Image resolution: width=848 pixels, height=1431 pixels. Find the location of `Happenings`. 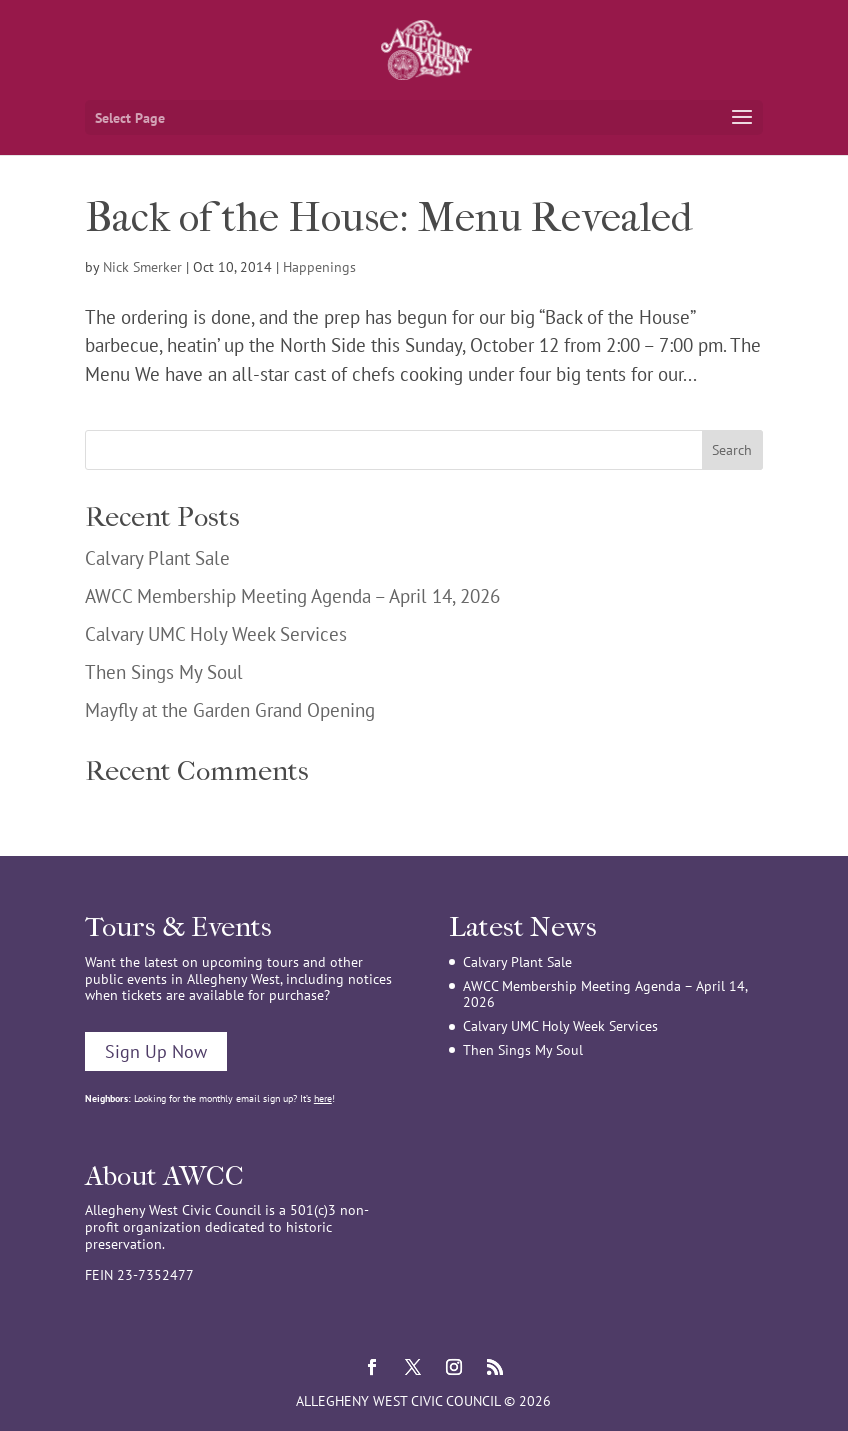

Happenings is located at coordinates (319, 267).